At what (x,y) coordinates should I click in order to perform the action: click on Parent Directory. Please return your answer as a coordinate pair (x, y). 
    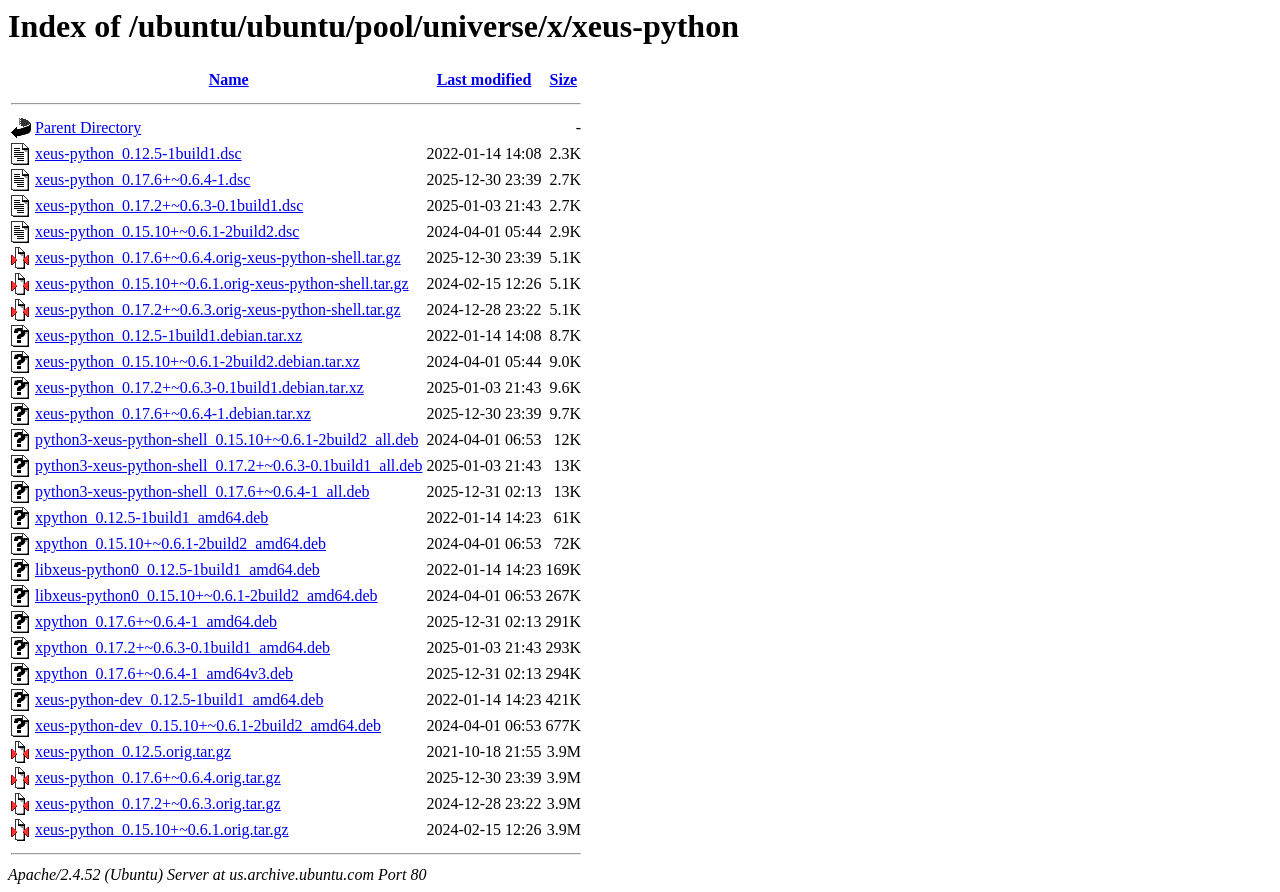
    Looking at the image, I should click on (88, 127).